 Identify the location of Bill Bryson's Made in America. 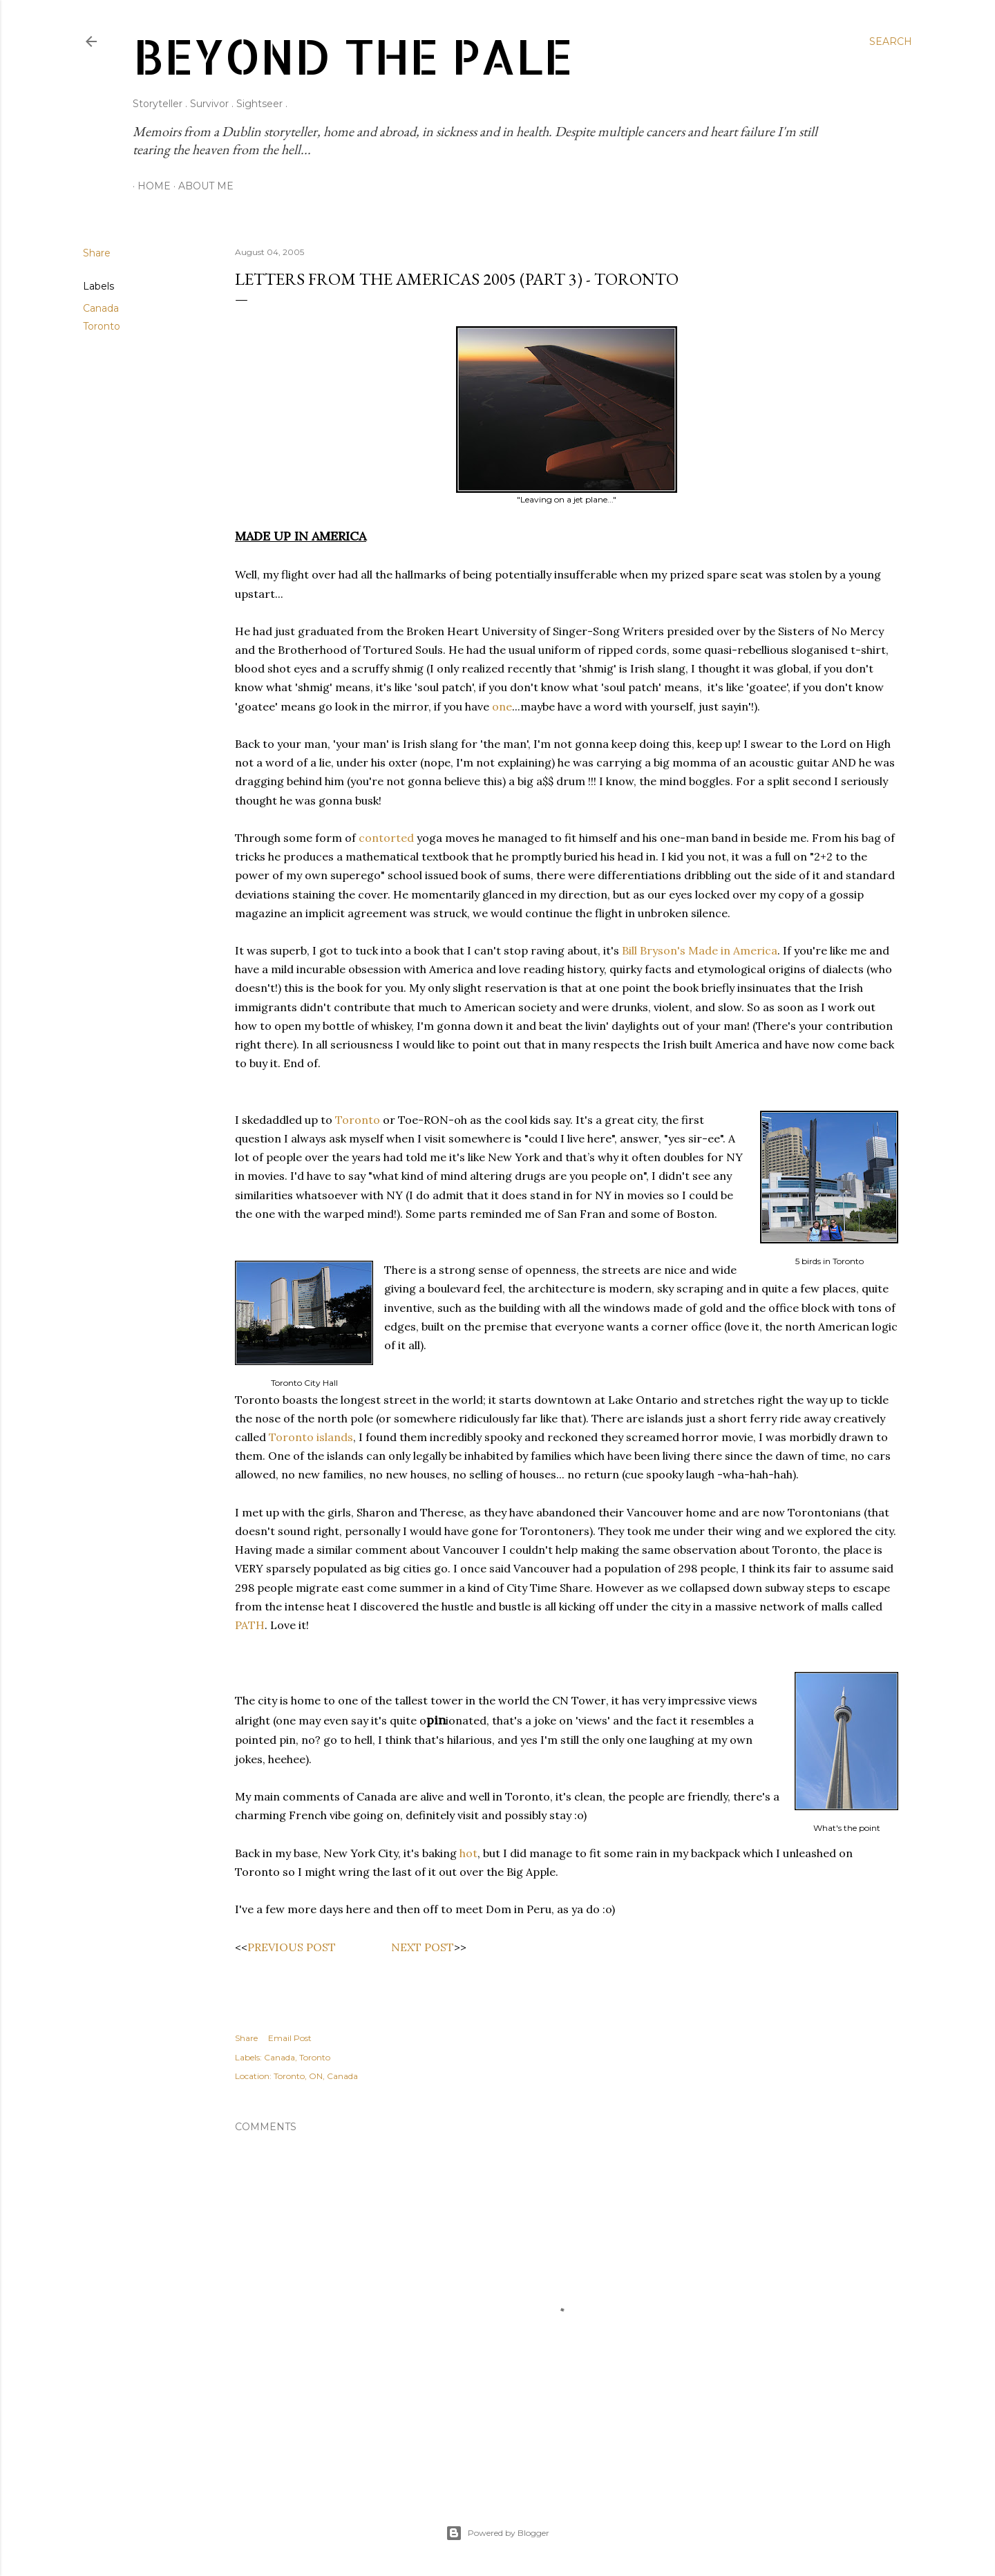
(699, 950).